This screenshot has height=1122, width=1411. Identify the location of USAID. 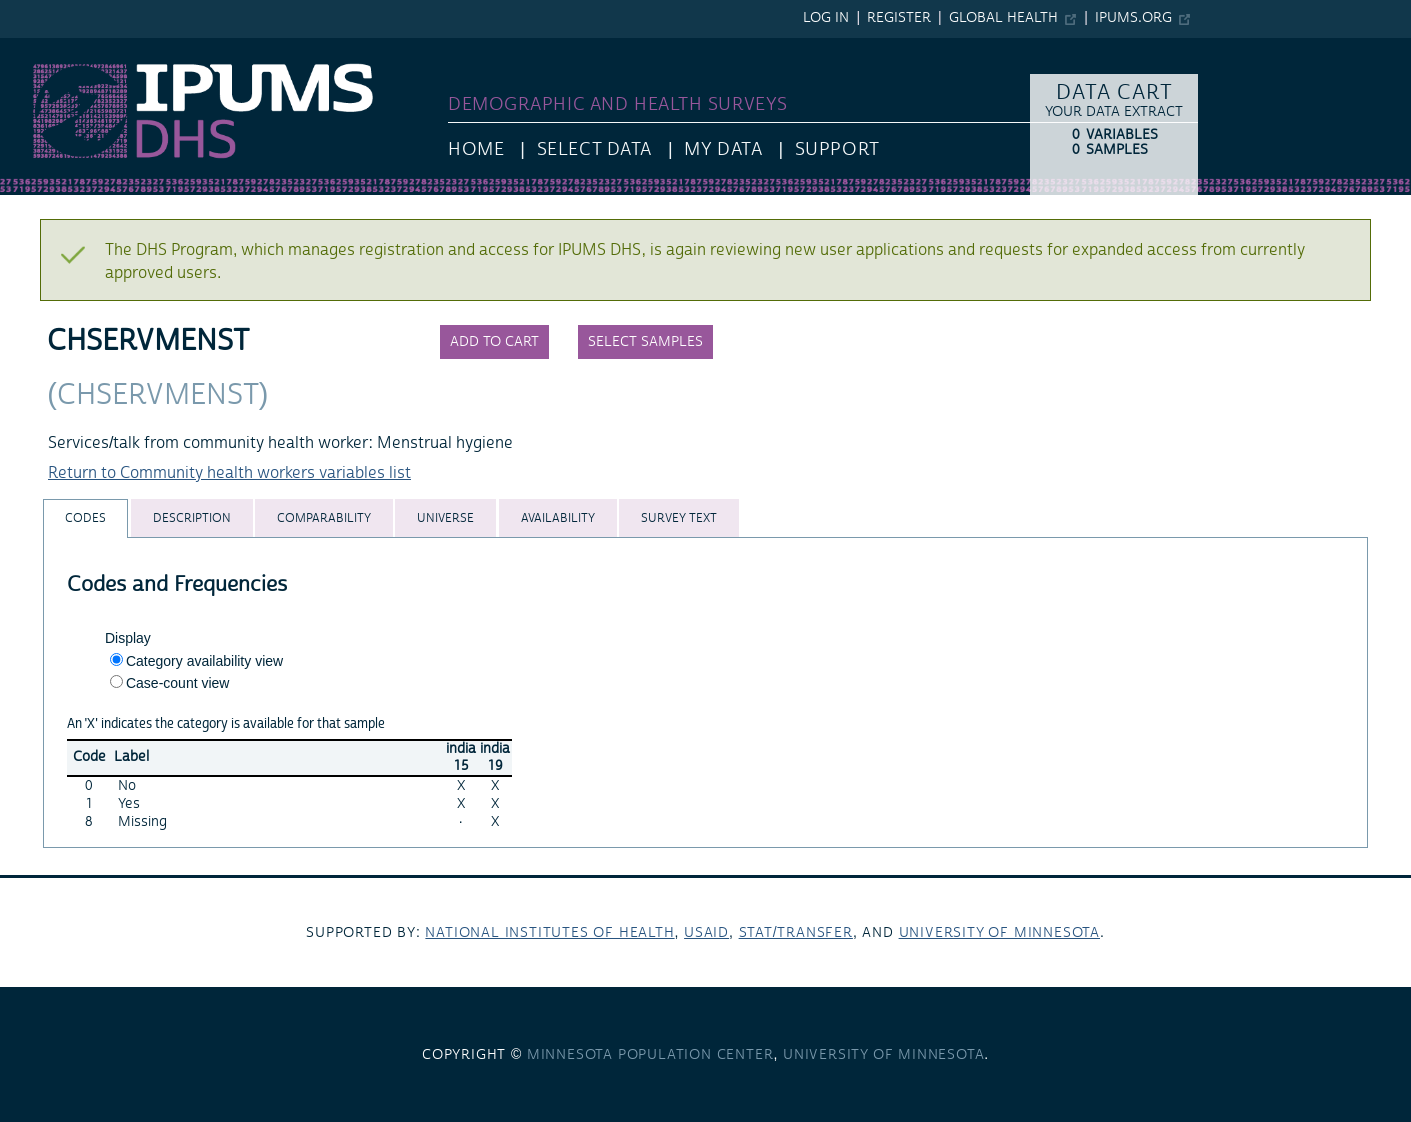
(706, 933).